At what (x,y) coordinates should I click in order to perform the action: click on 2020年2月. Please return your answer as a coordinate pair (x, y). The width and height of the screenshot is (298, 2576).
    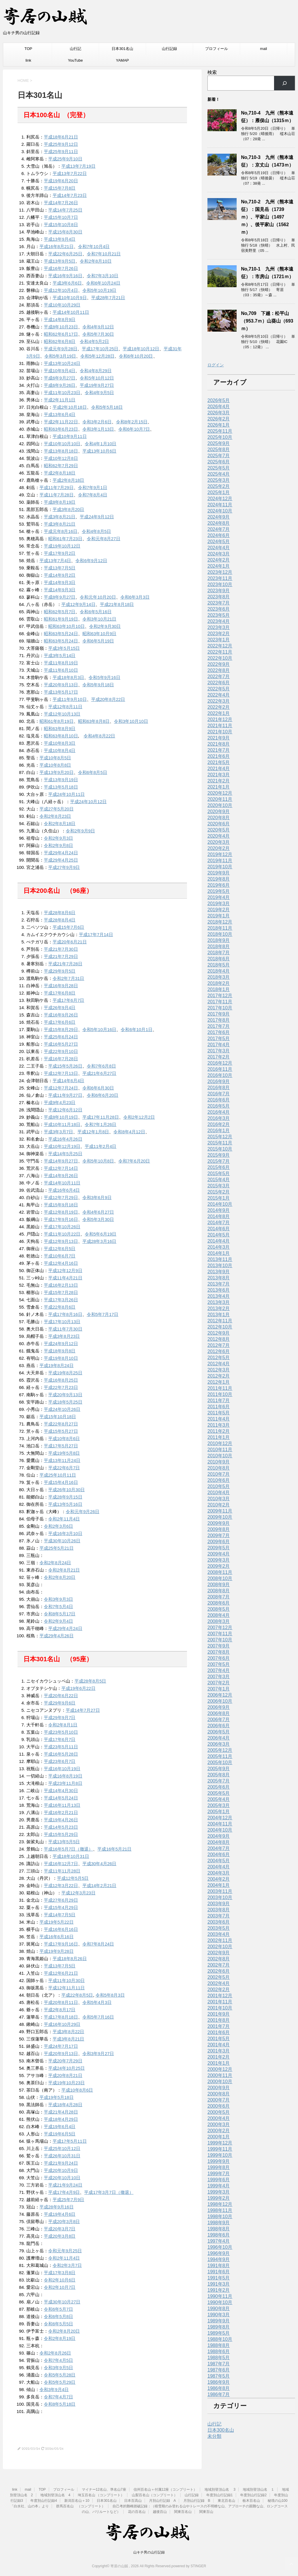
    Looking at the image, I should click on (218, 848).